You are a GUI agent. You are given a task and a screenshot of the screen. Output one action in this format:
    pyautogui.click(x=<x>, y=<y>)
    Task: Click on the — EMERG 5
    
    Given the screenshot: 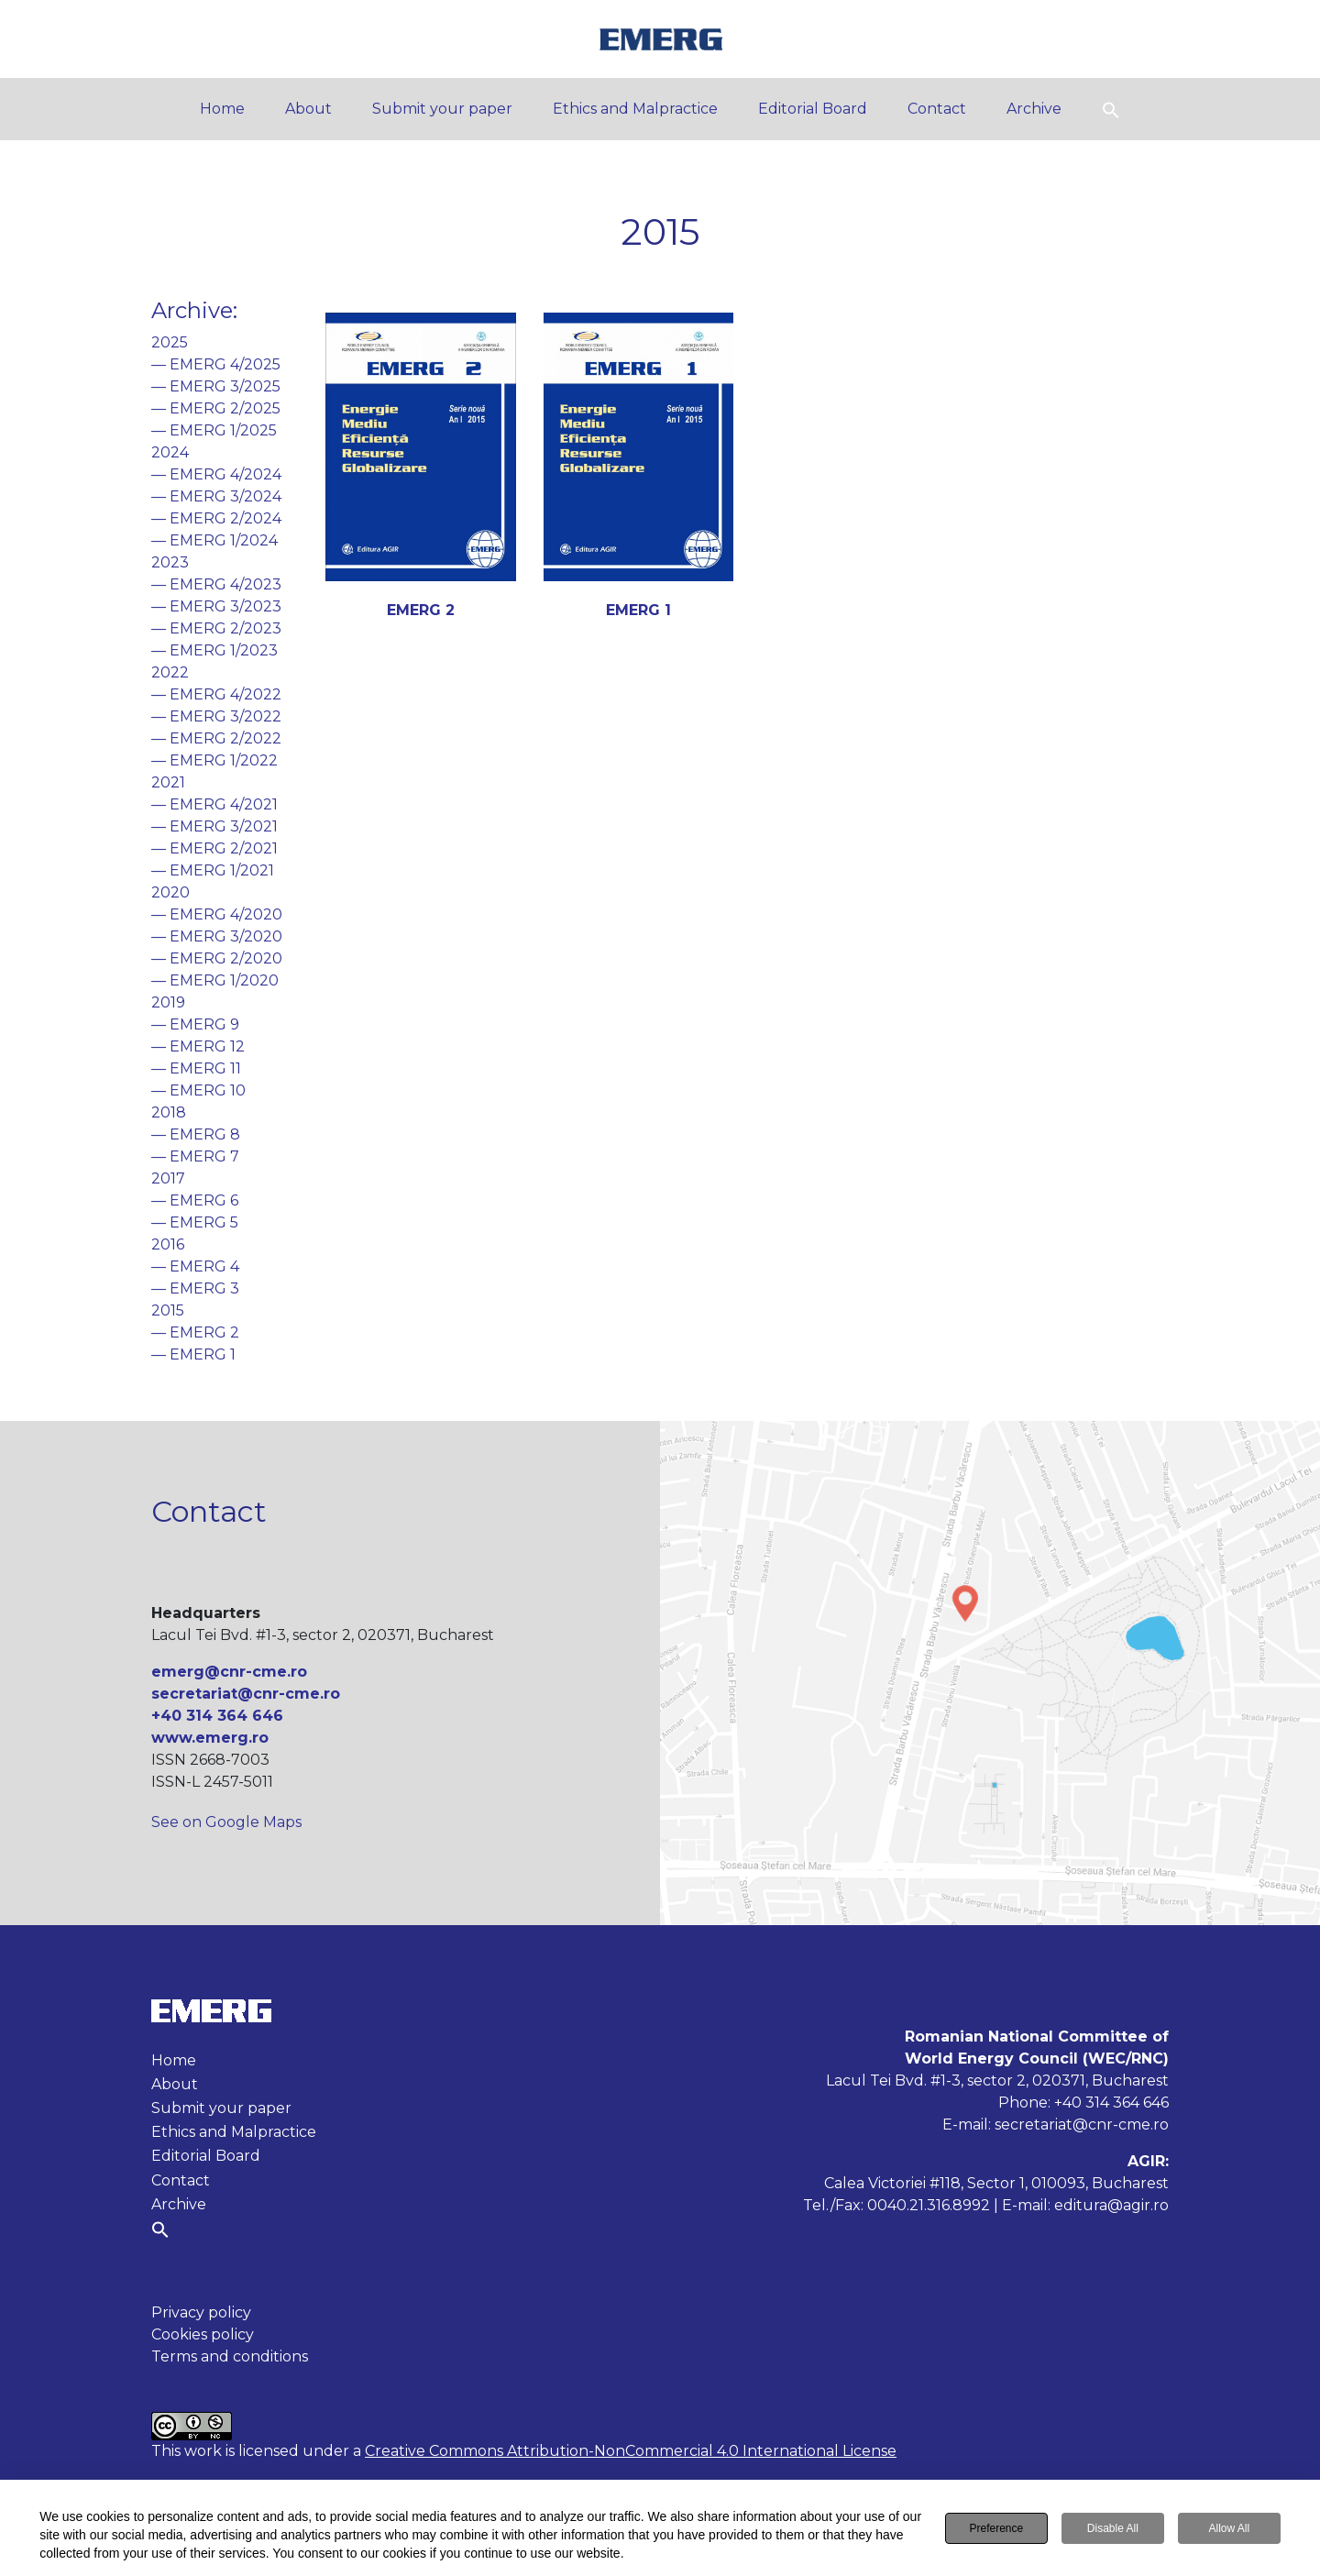 What is the action you would take?
    pyautogui.click(x=194, y=1222)
    